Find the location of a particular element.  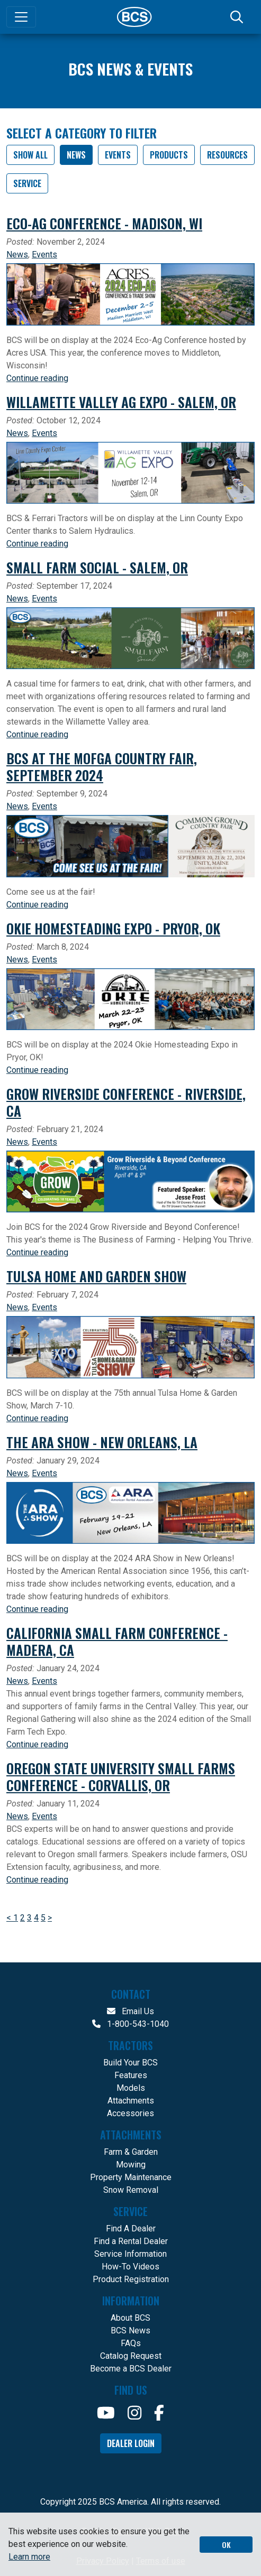

Service is located at coordinates (27, 183).